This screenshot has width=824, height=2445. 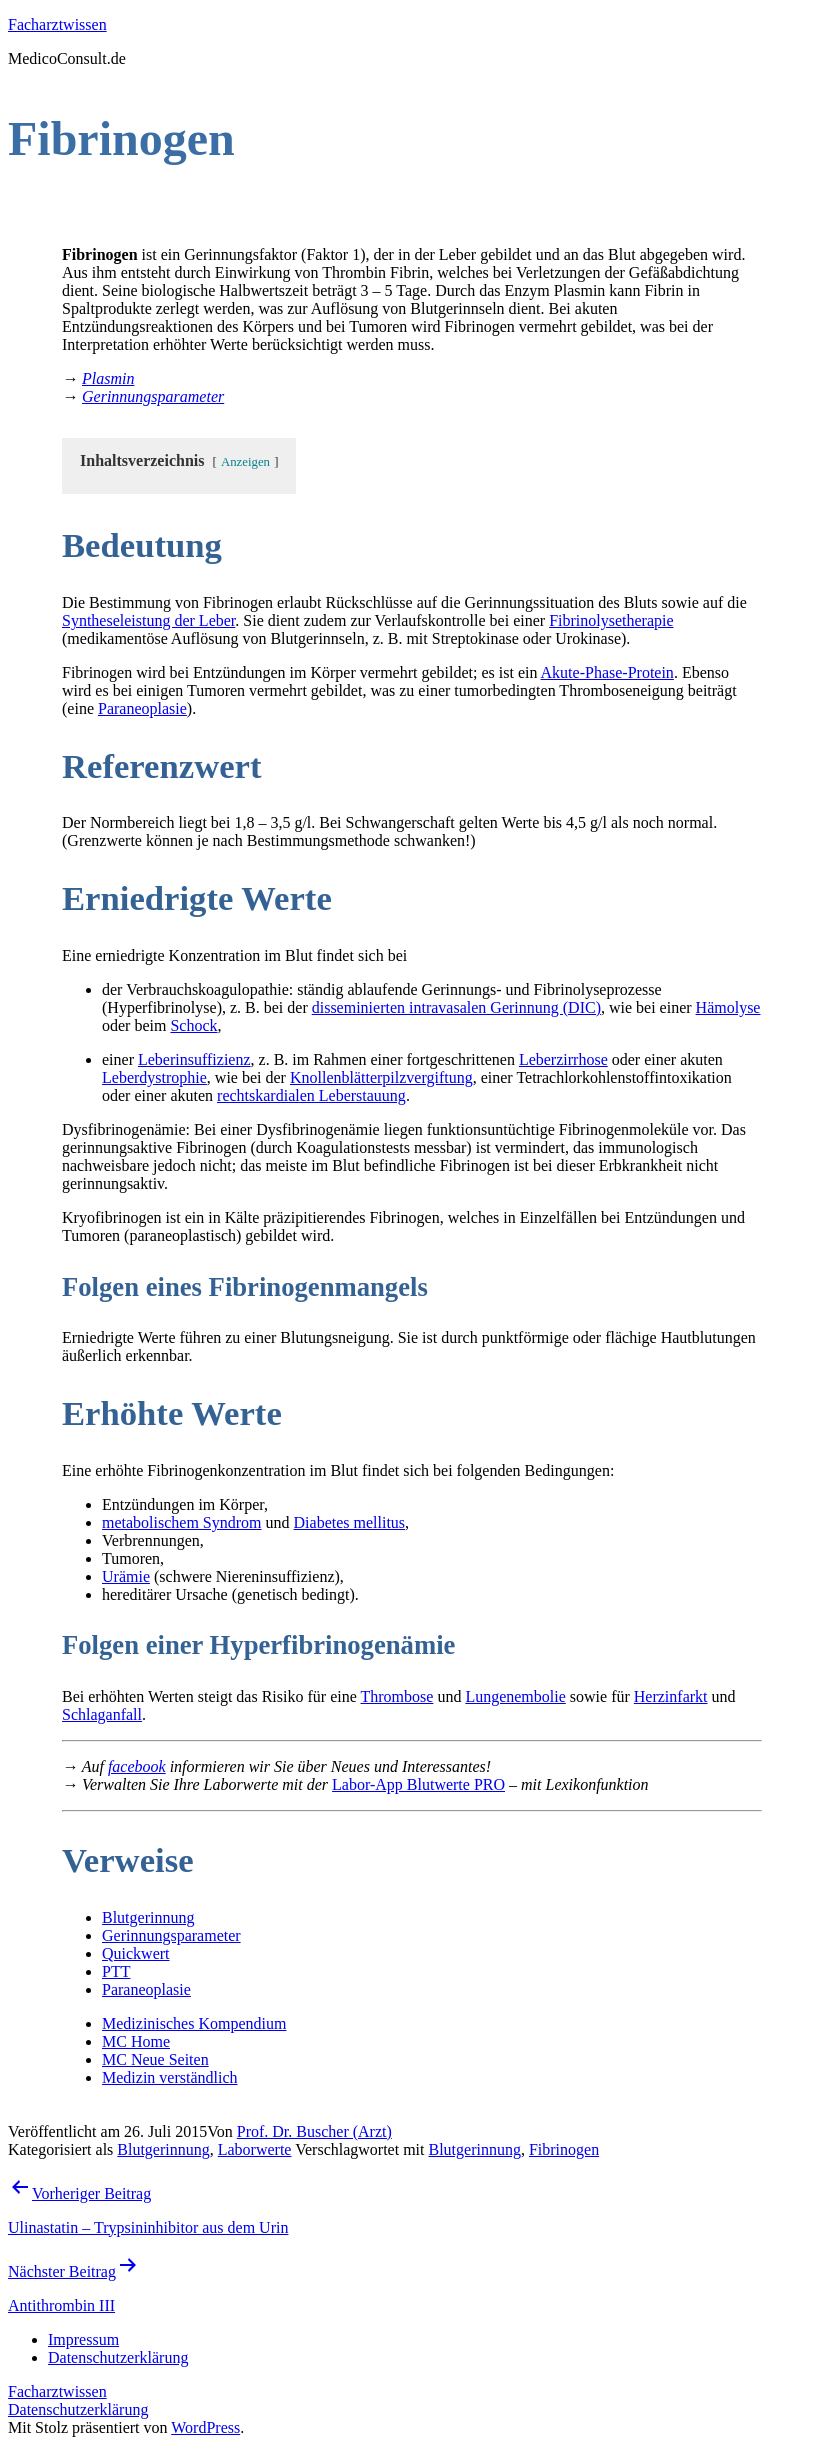 I want to click on Gerinnungsparameter, so click(x=171, y=1935).